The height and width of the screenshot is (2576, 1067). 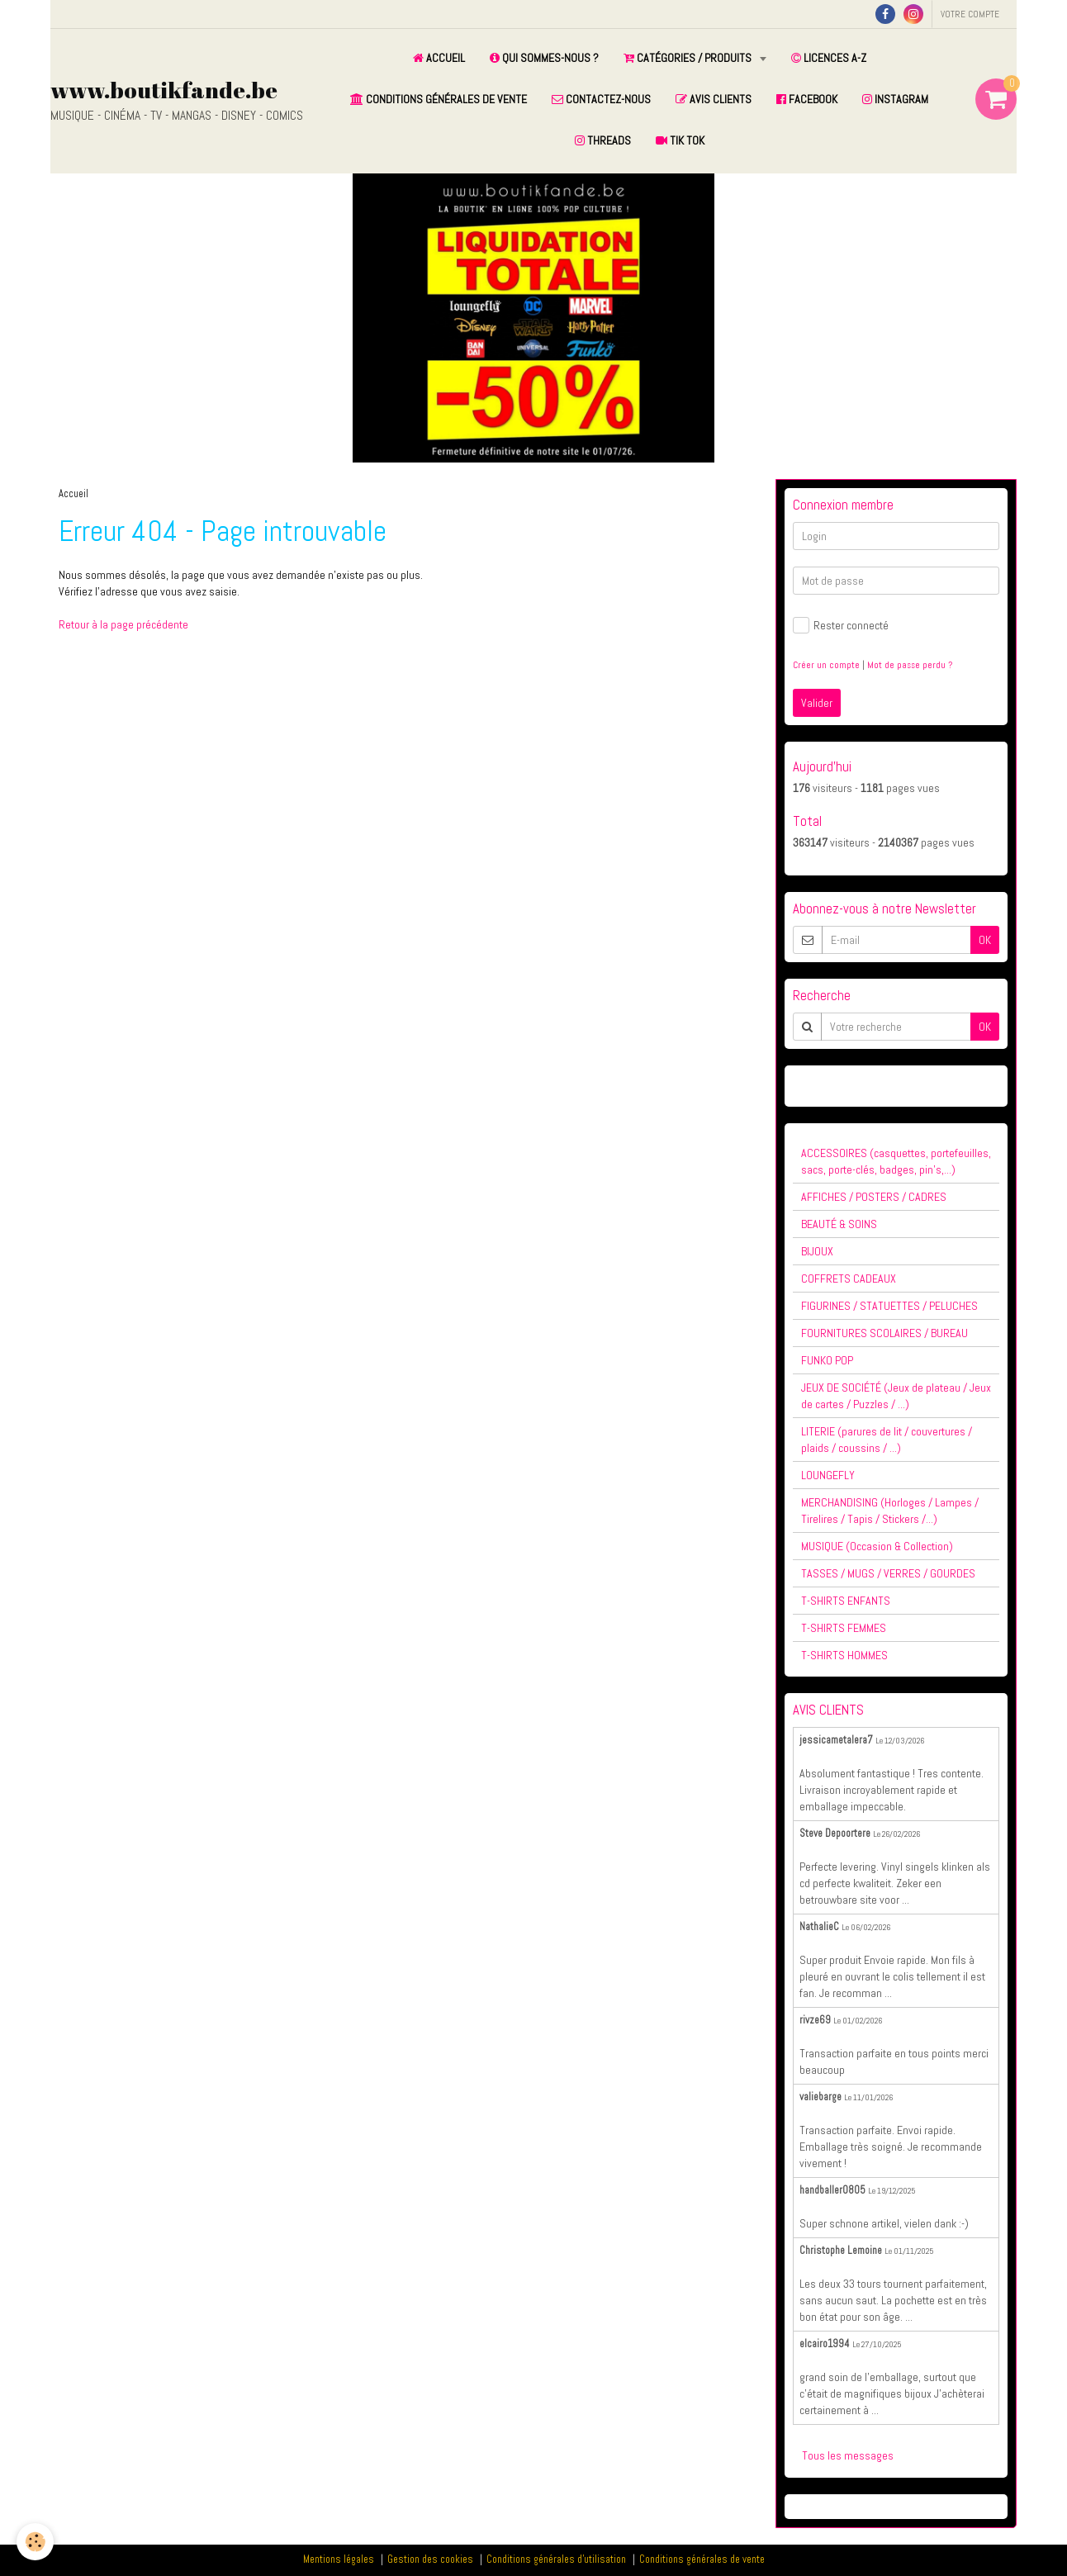 What do you see at coordinates (890, 1510) in the screenshot?
I see `MERCHANDISING (Horloges / Lampes / Tirelires / Tapis / Stickers /...)` at bounding box center [890, 1510].